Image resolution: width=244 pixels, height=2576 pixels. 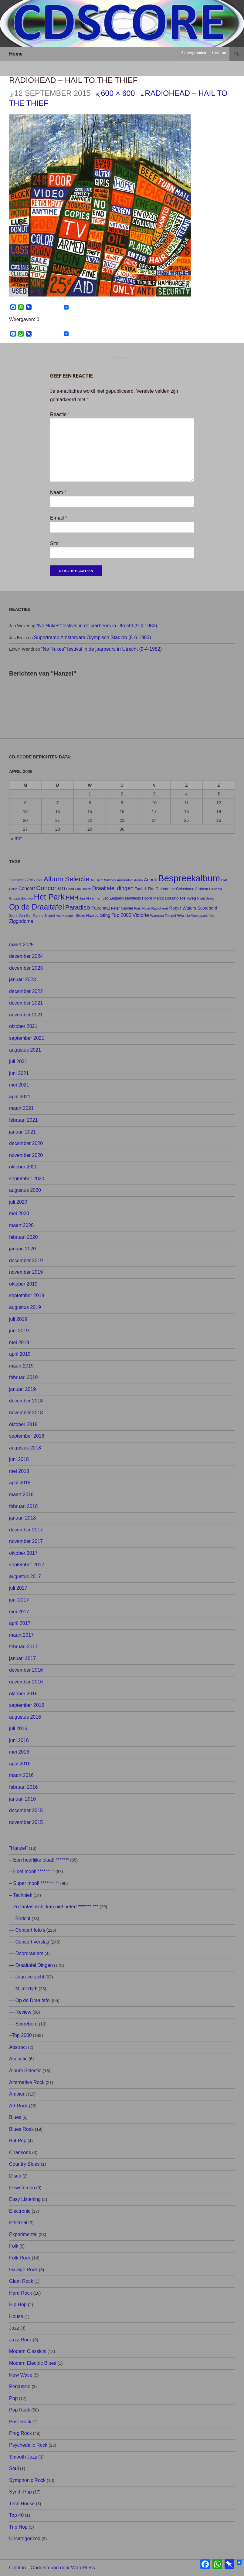 I want to click on Manifesto Hoorn [Manifesto Hoorn (8 items)], so click(x=138, y=898).